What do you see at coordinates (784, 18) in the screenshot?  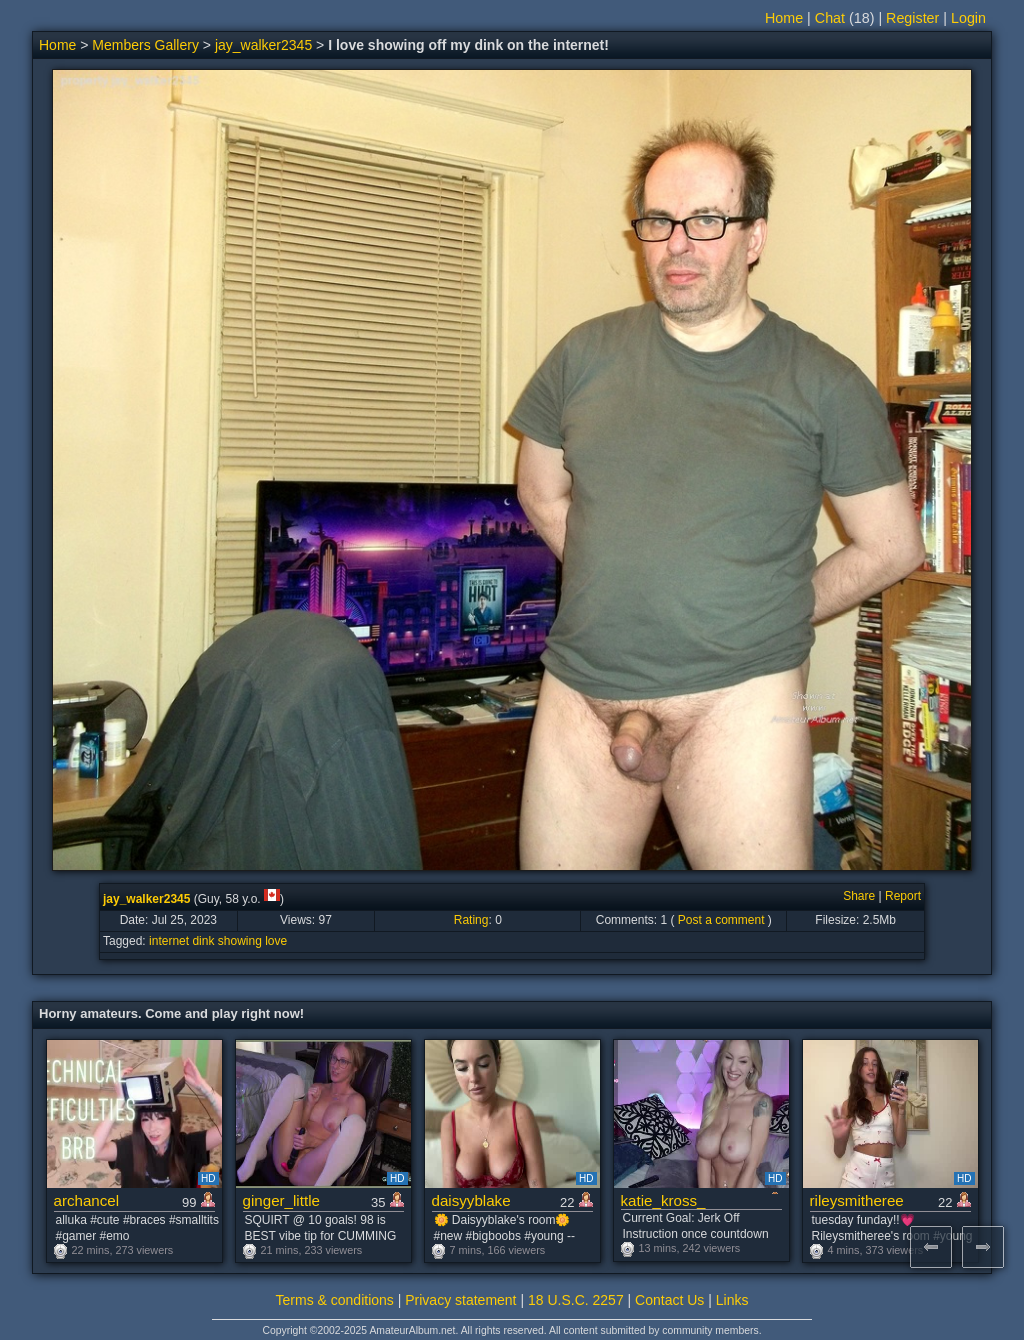 I see `Home` at bounding box center [784, 18].